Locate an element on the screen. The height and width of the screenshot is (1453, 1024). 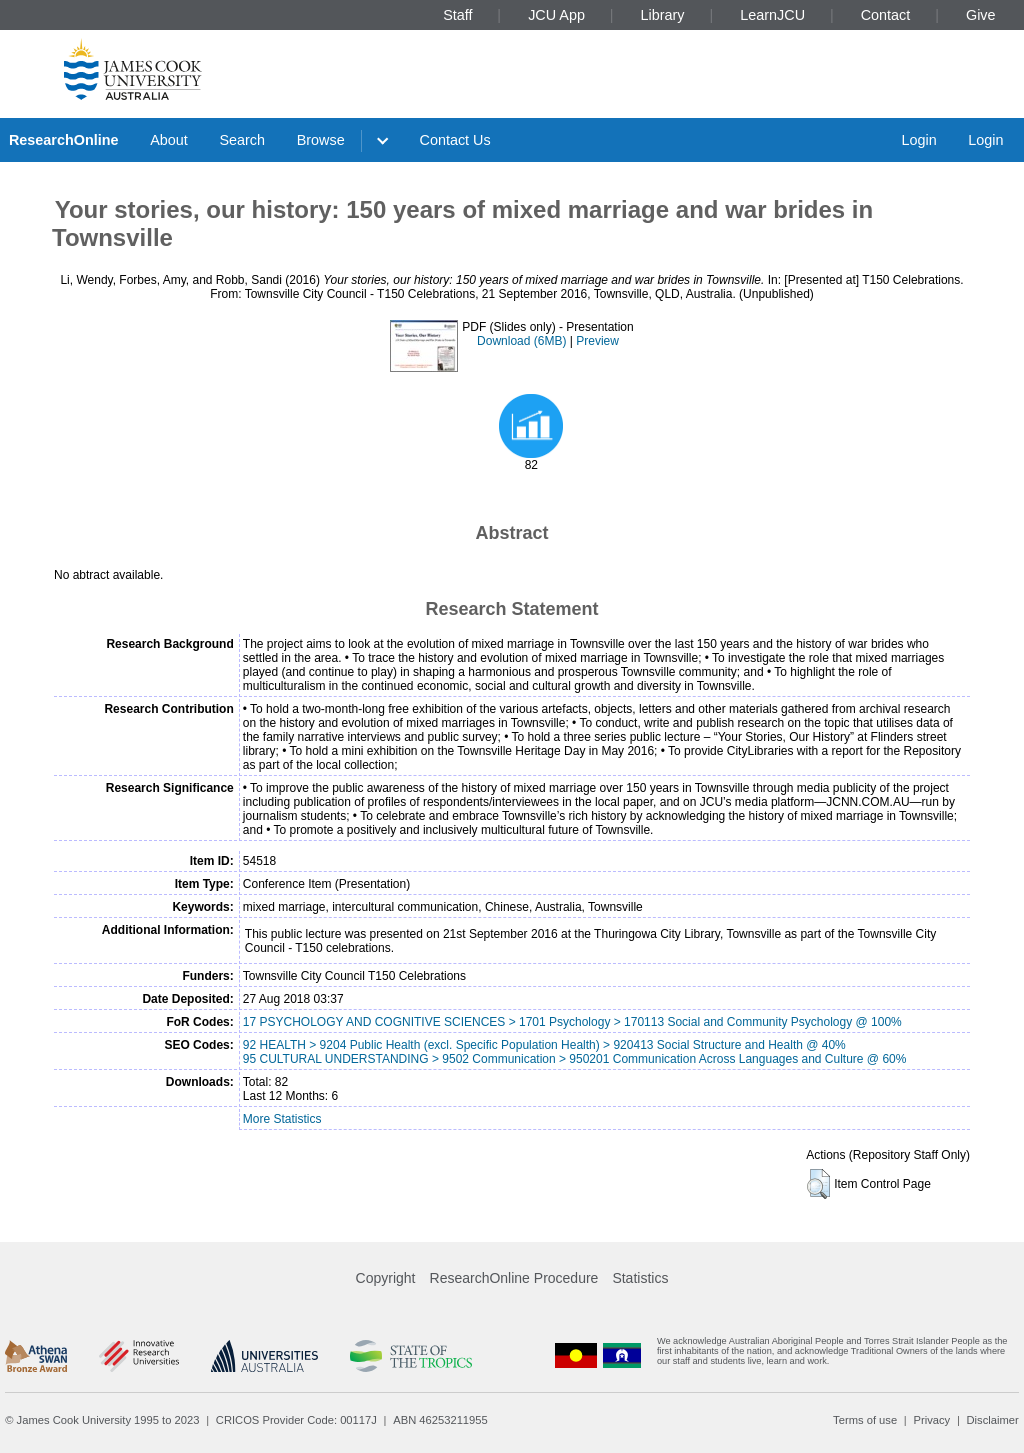
92 HEALTH > 9204 Public Health (excl. Specific Population Health) > 920413 Social Structure and Health @ 40% is located at coordinates (544, 1045).